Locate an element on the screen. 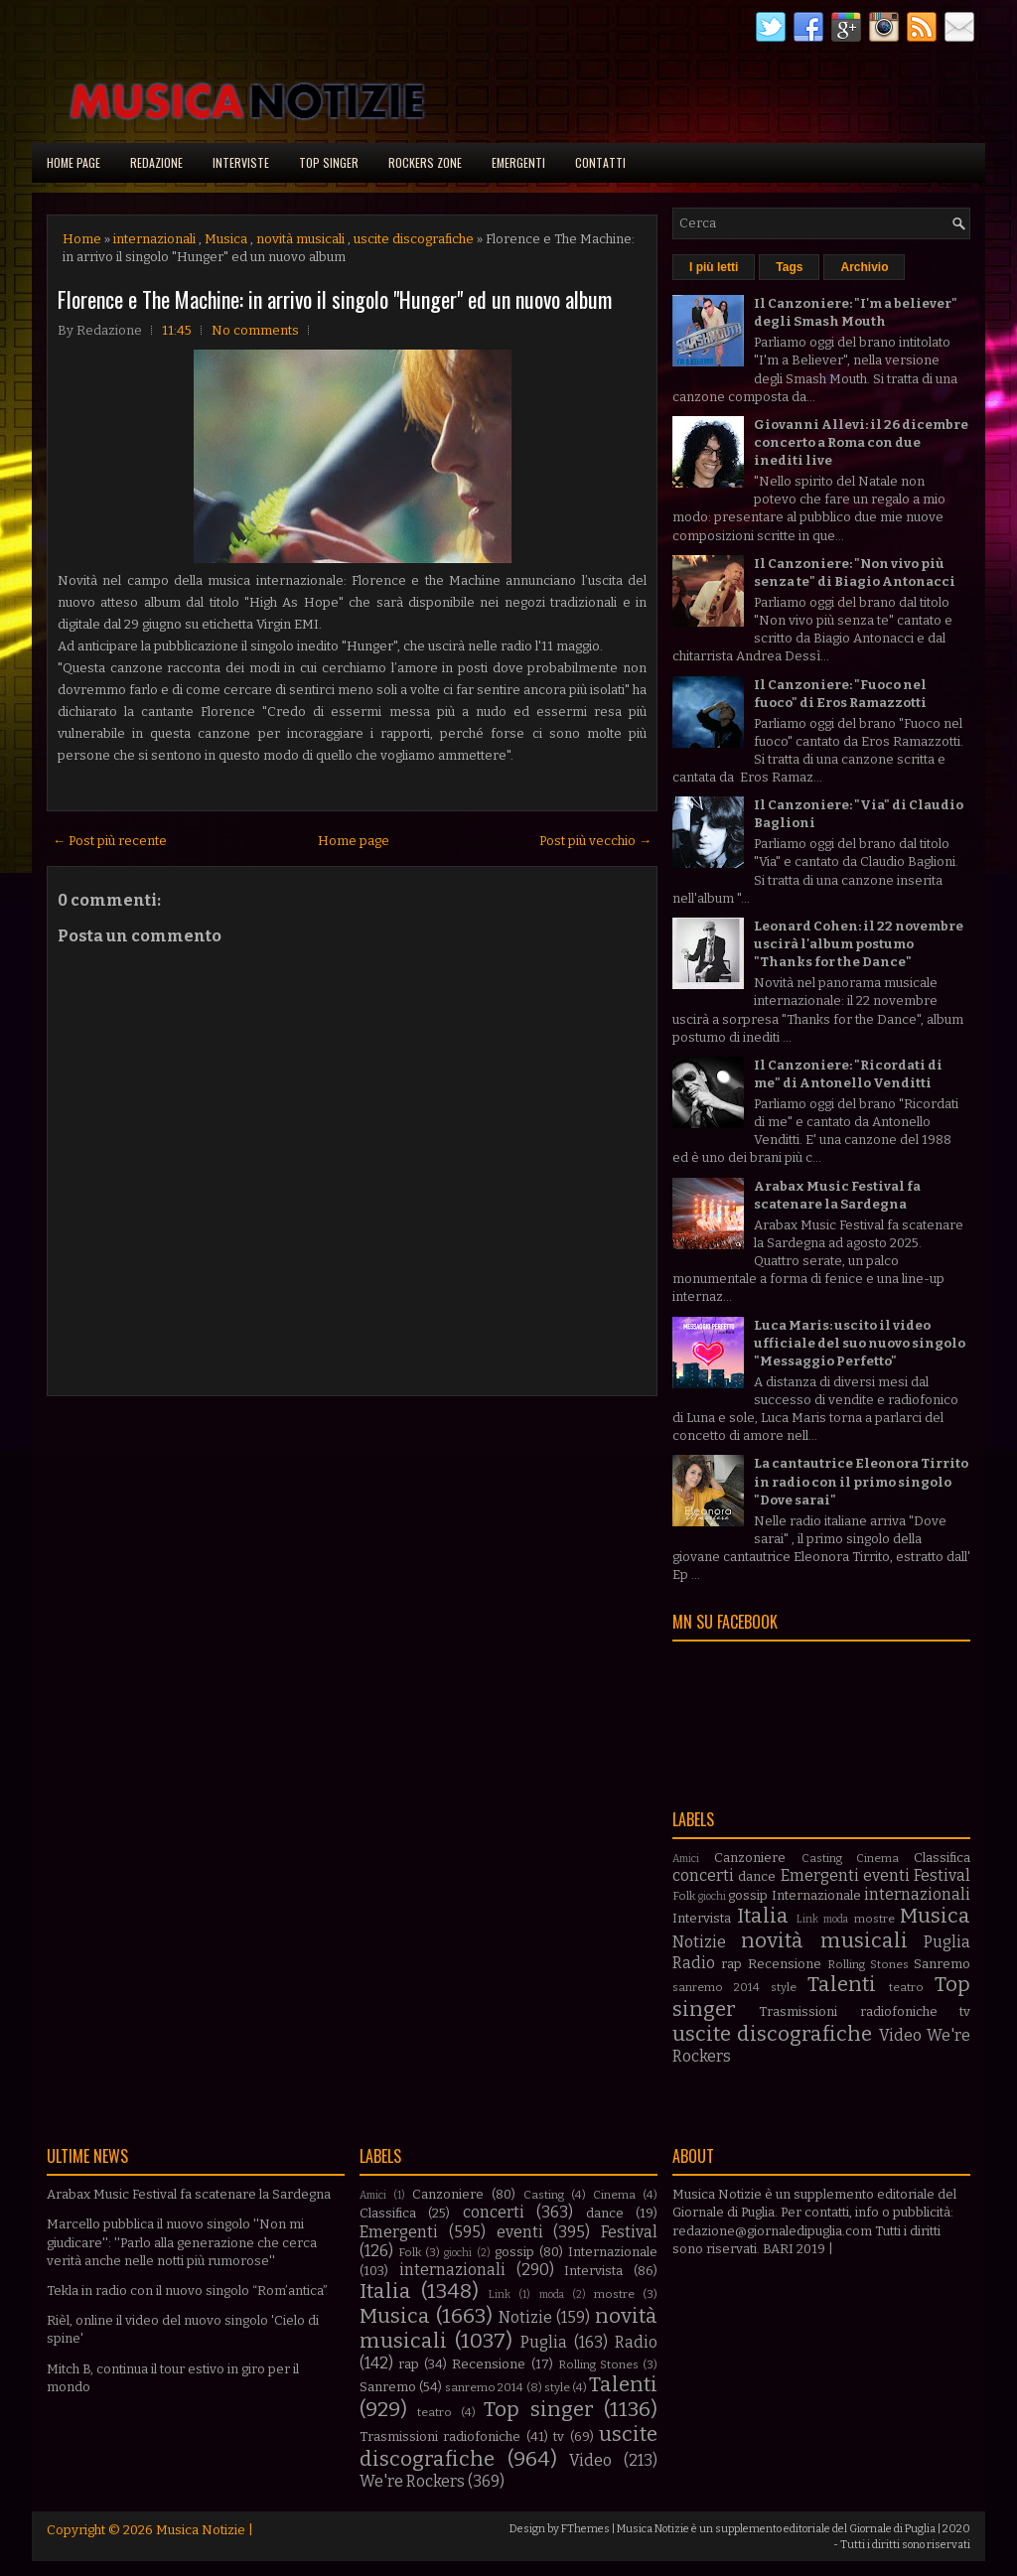 The image size is (1017, 2576). Puglia is located at coordinates (947, 1941).